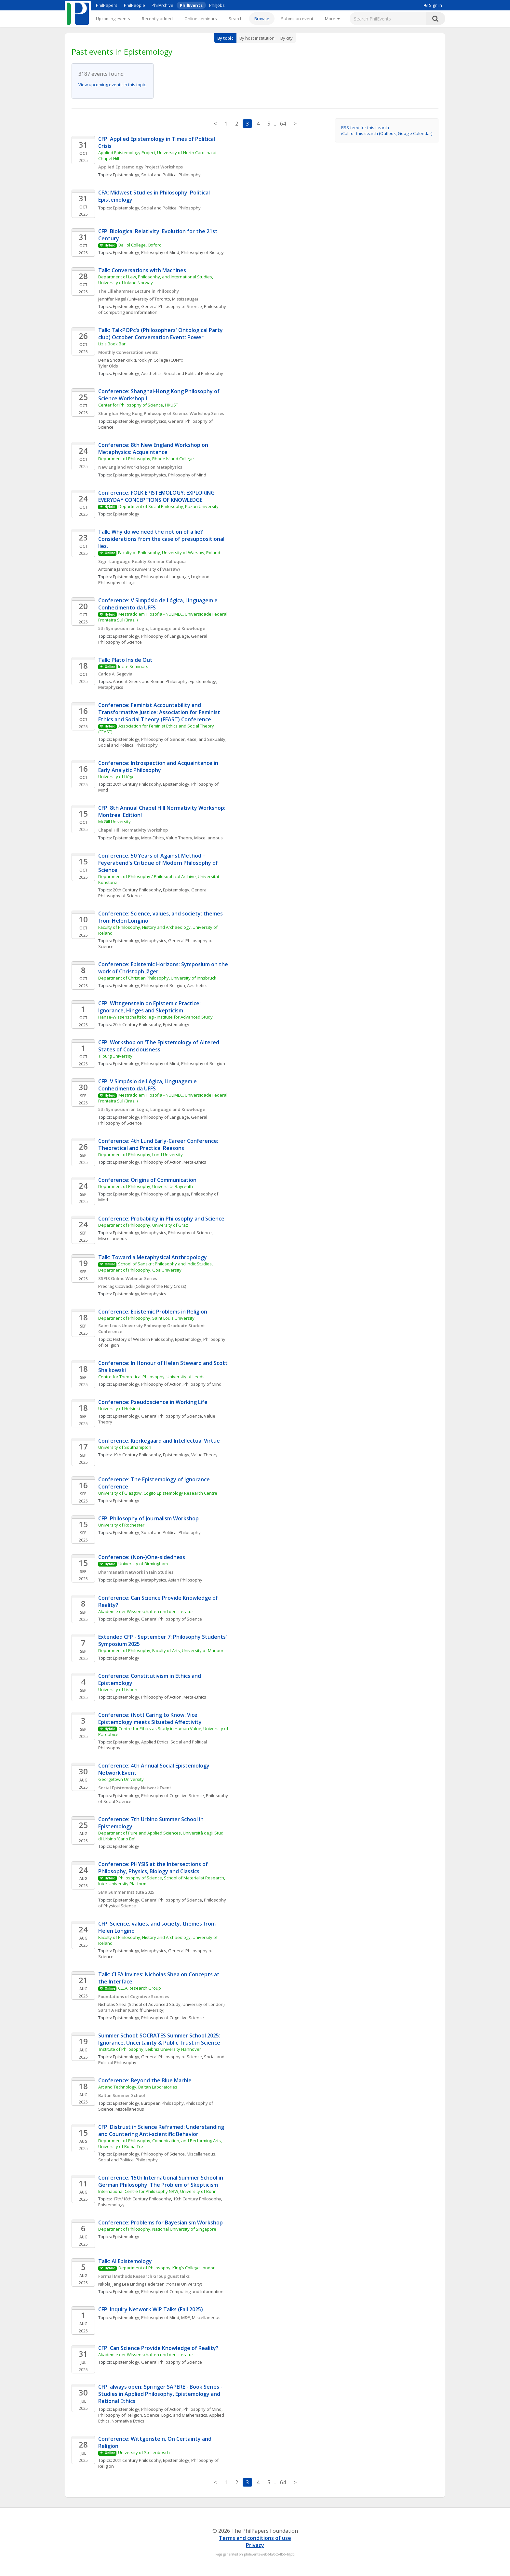 This screenshot has width=510, height=2576. Describe the element at coordinates (140, 167) in the screenshot. I see `Applied Epistemology Project Workshops` at that location.